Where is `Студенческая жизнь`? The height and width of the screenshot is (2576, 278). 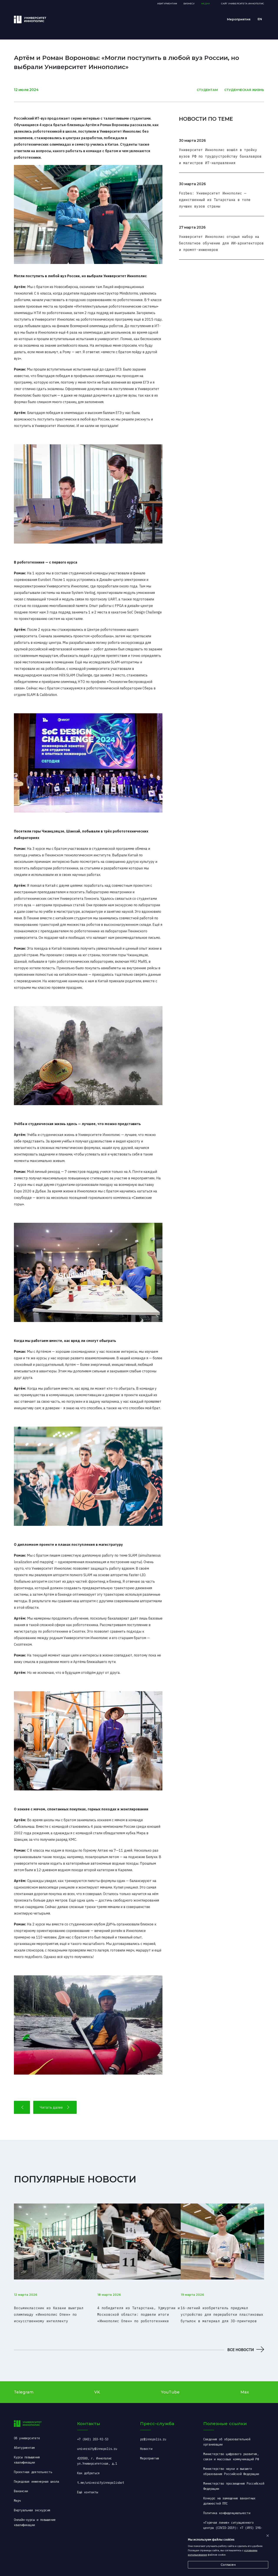 Студенческая жизнь is located at coordinates (244, 90).